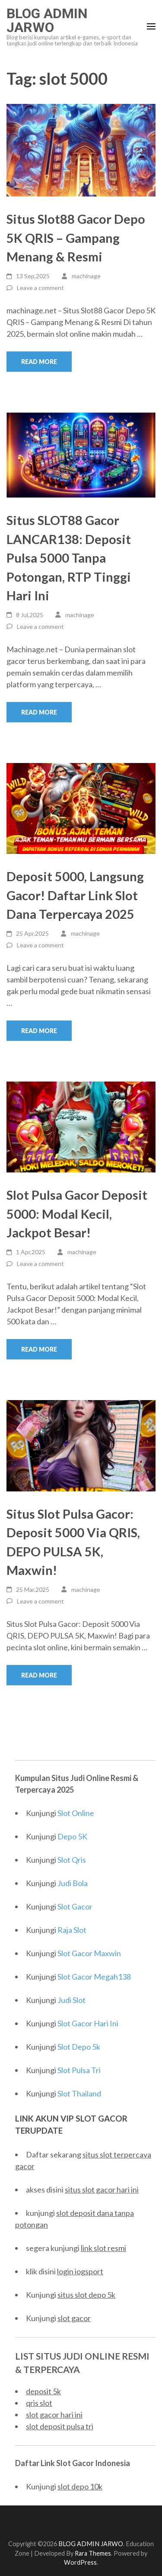 Image resolution: width=162 pixels, height=2576 pixels. What do you see at coordinates (71, 2000) in the screenshot?
I see `Judi Slot` at bounding box center [71, 2000].